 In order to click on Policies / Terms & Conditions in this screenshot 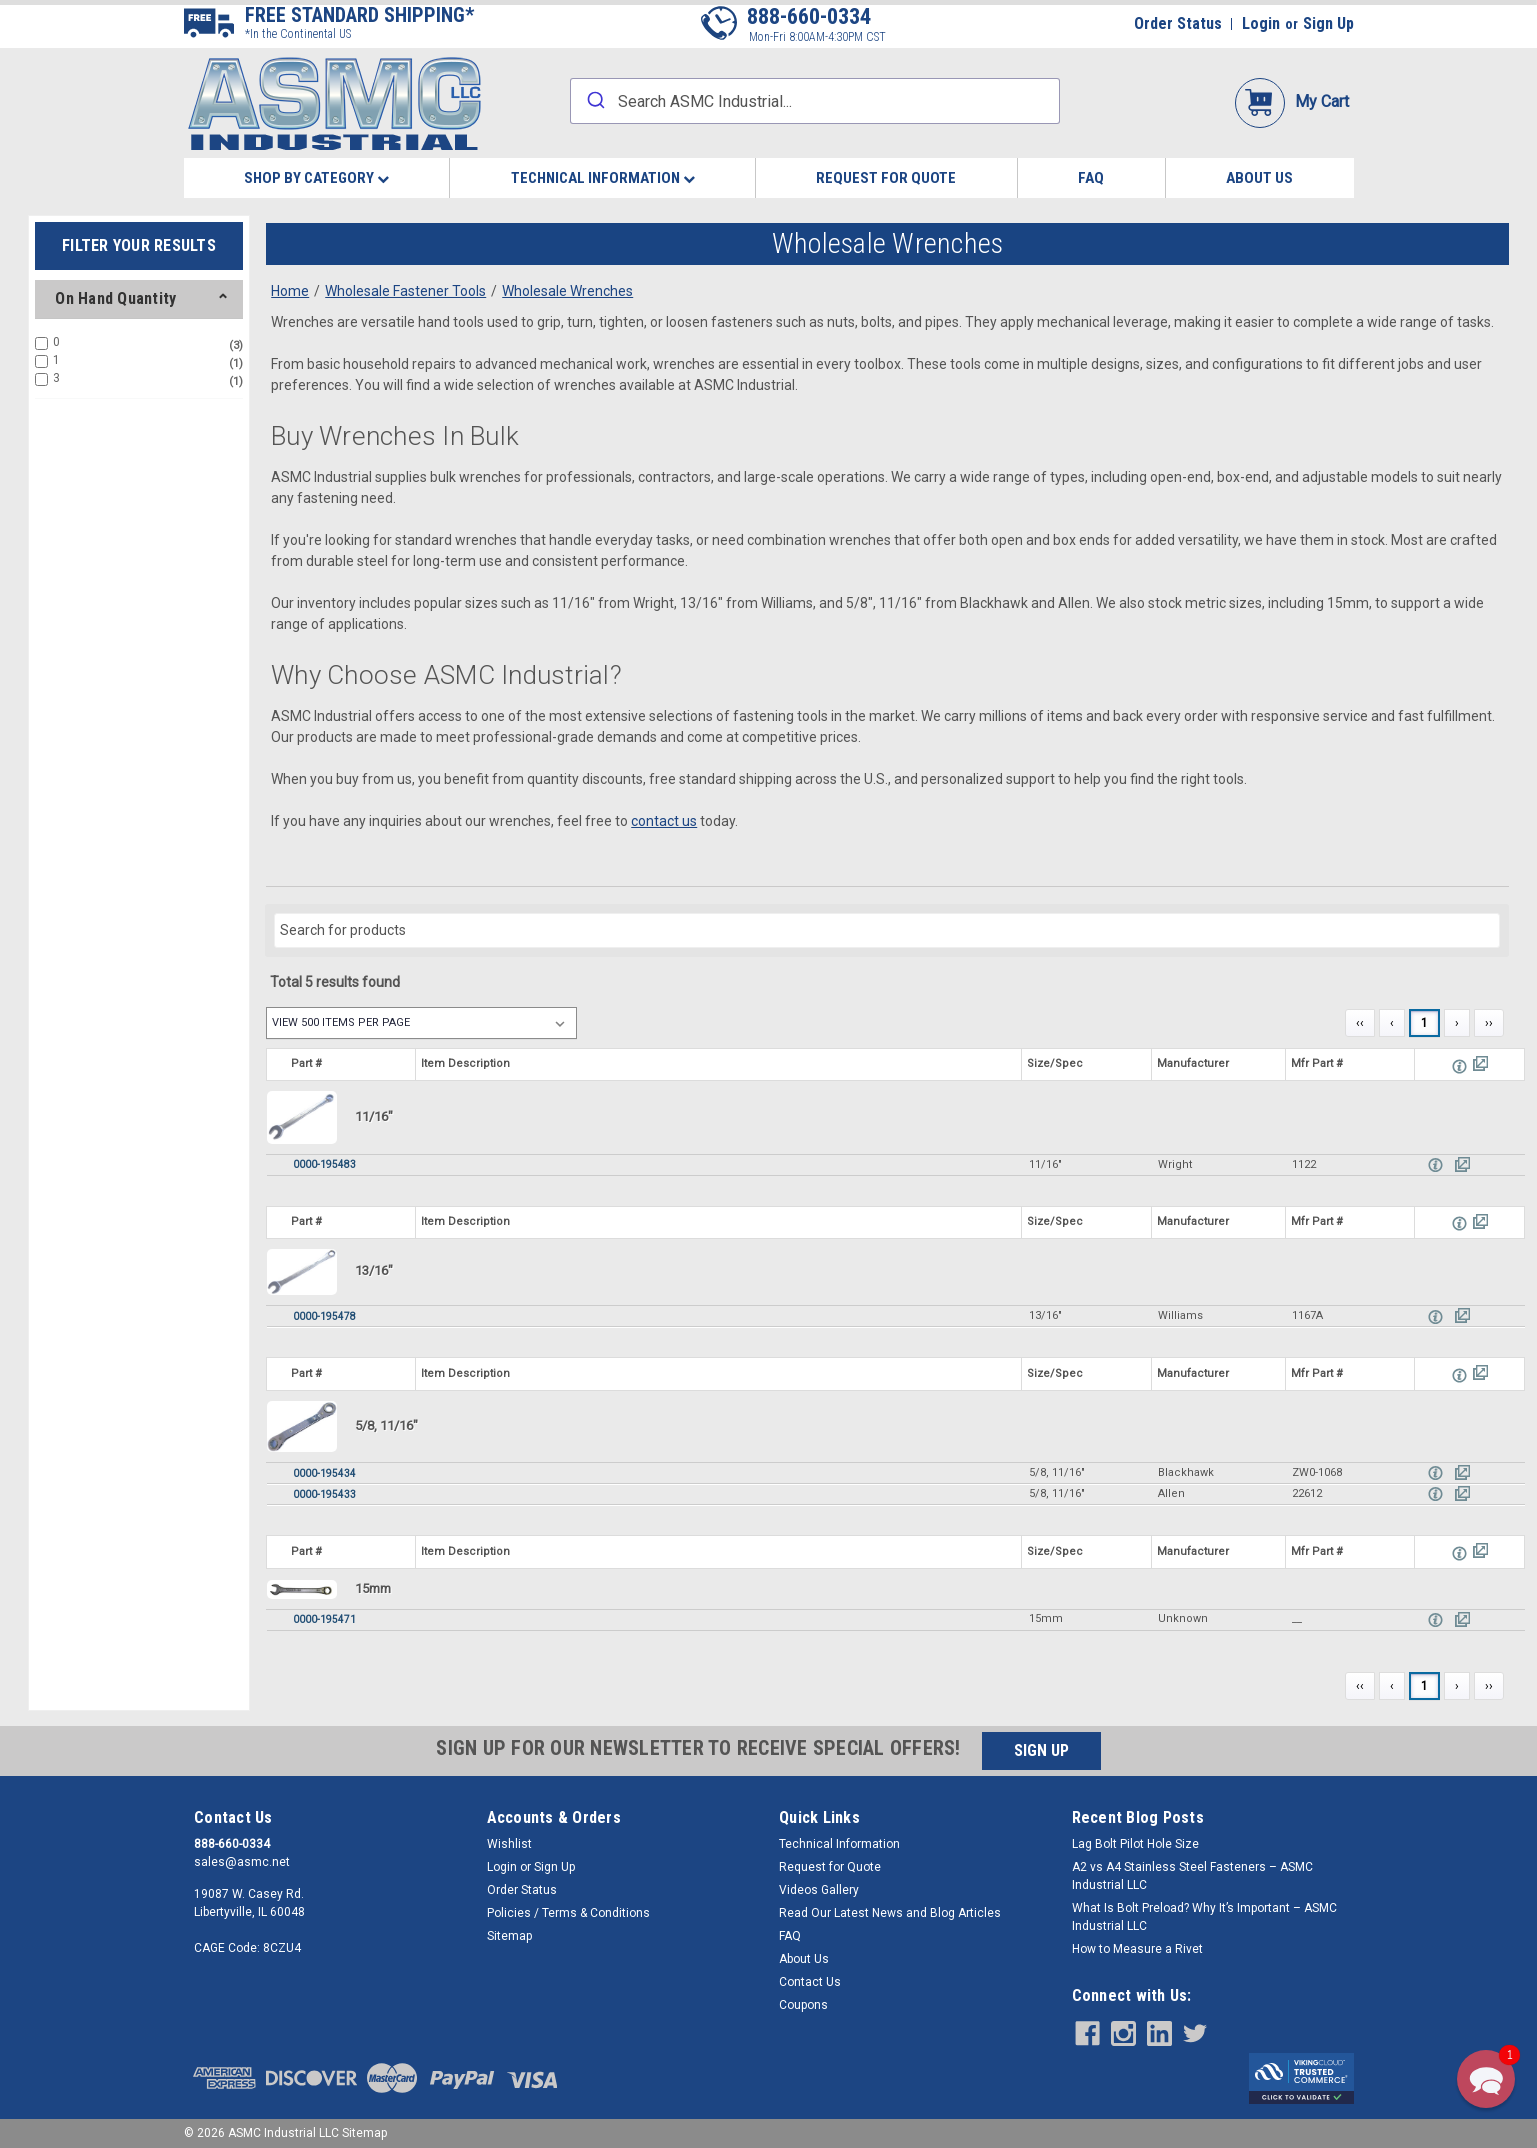, I will do `click(568, 1913)`.